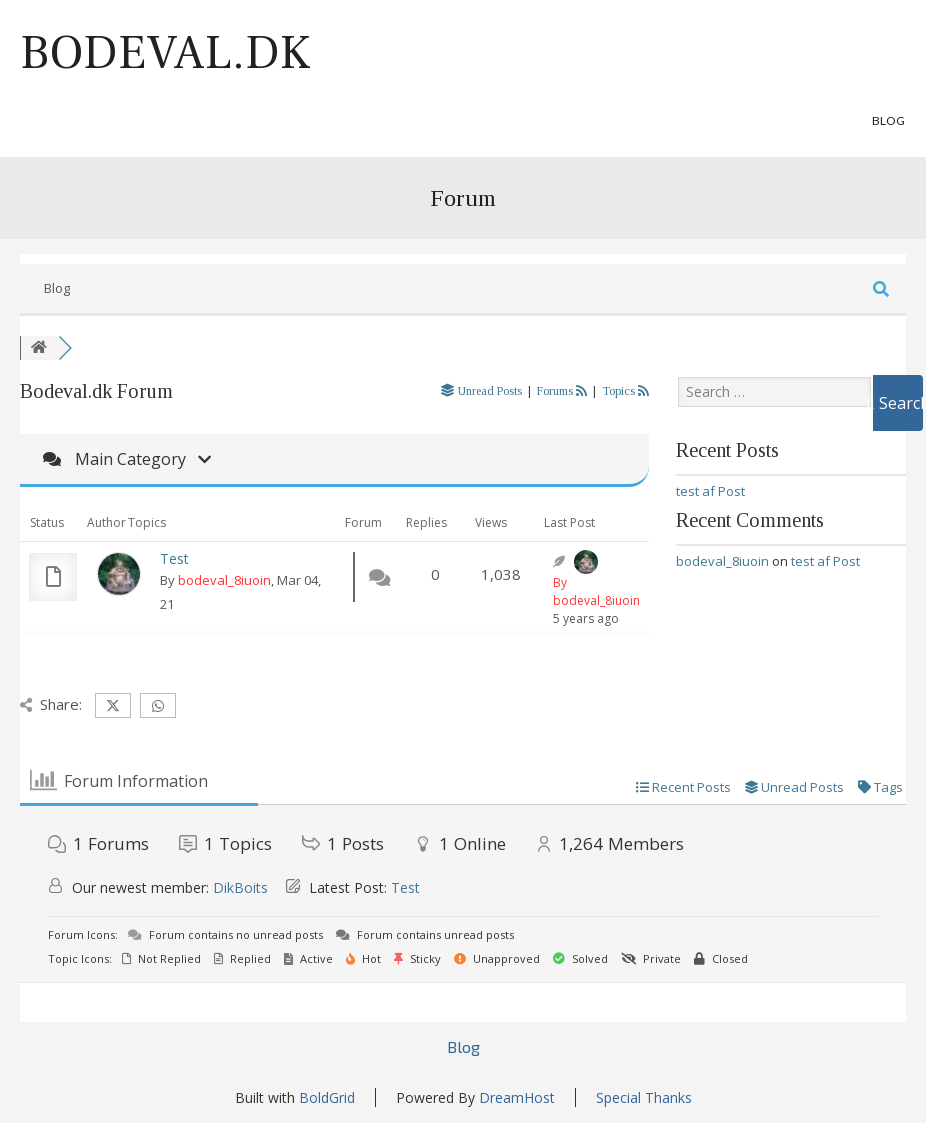  Describe the element at coordinates (224, 580) in the screenshot. I see `bodeval_8iuoin` at that location.